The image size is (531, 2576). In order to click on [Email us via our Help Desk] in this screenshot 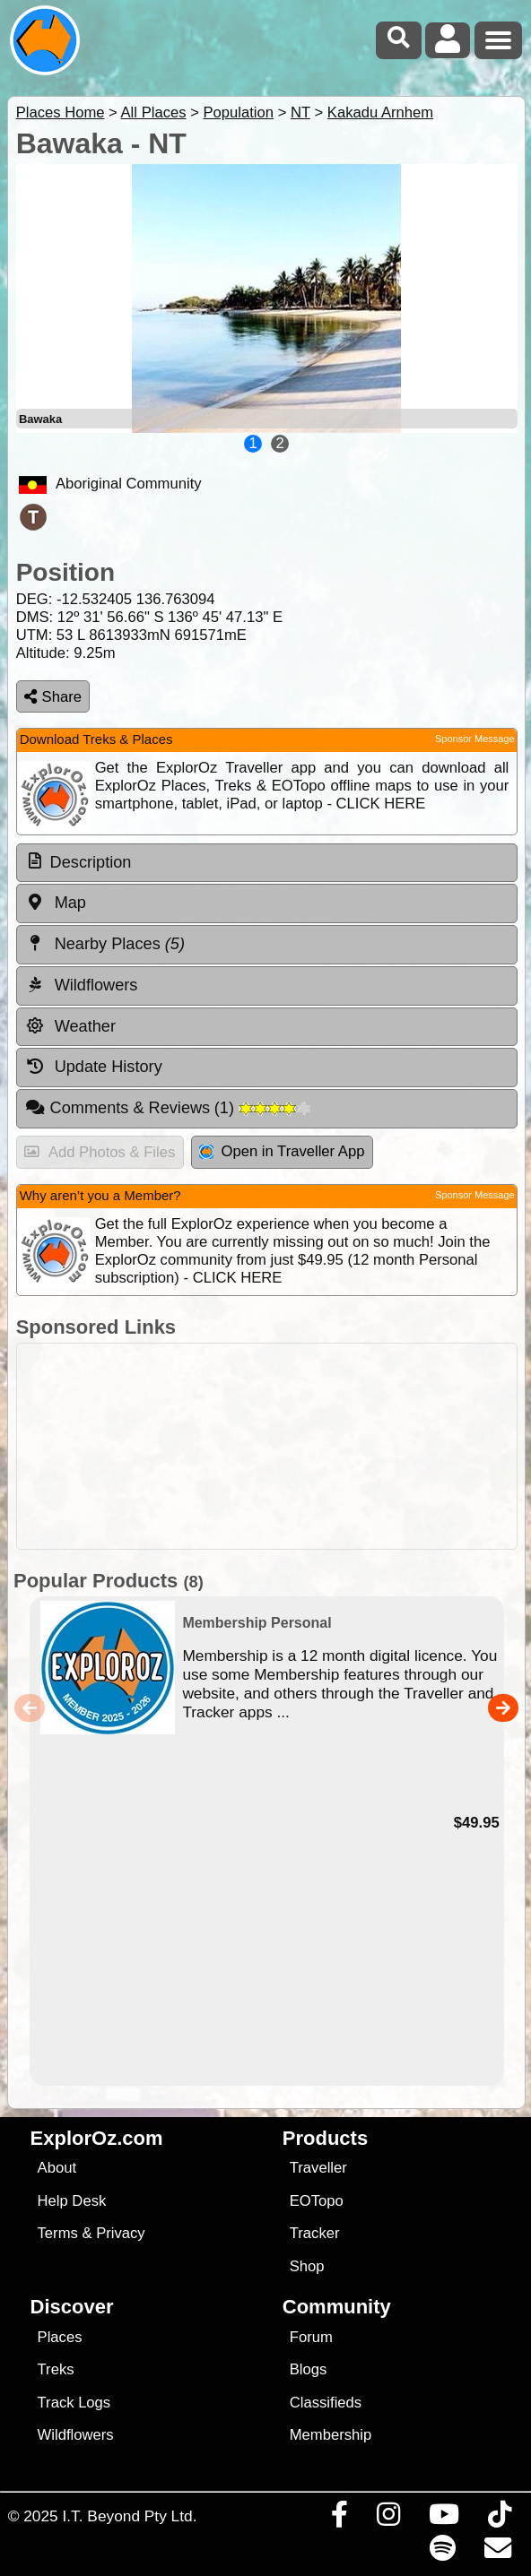, I will do `click(497, 2553)`.